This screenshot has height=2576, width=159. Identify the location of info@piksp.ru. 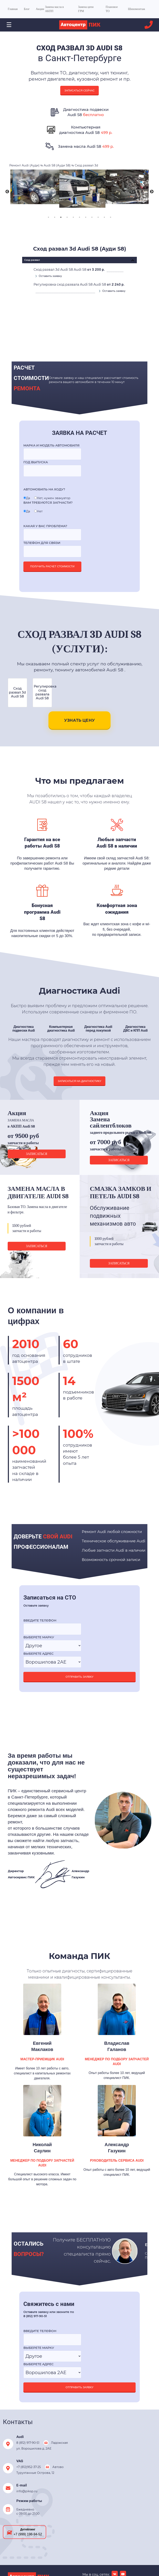
(26, 2493).